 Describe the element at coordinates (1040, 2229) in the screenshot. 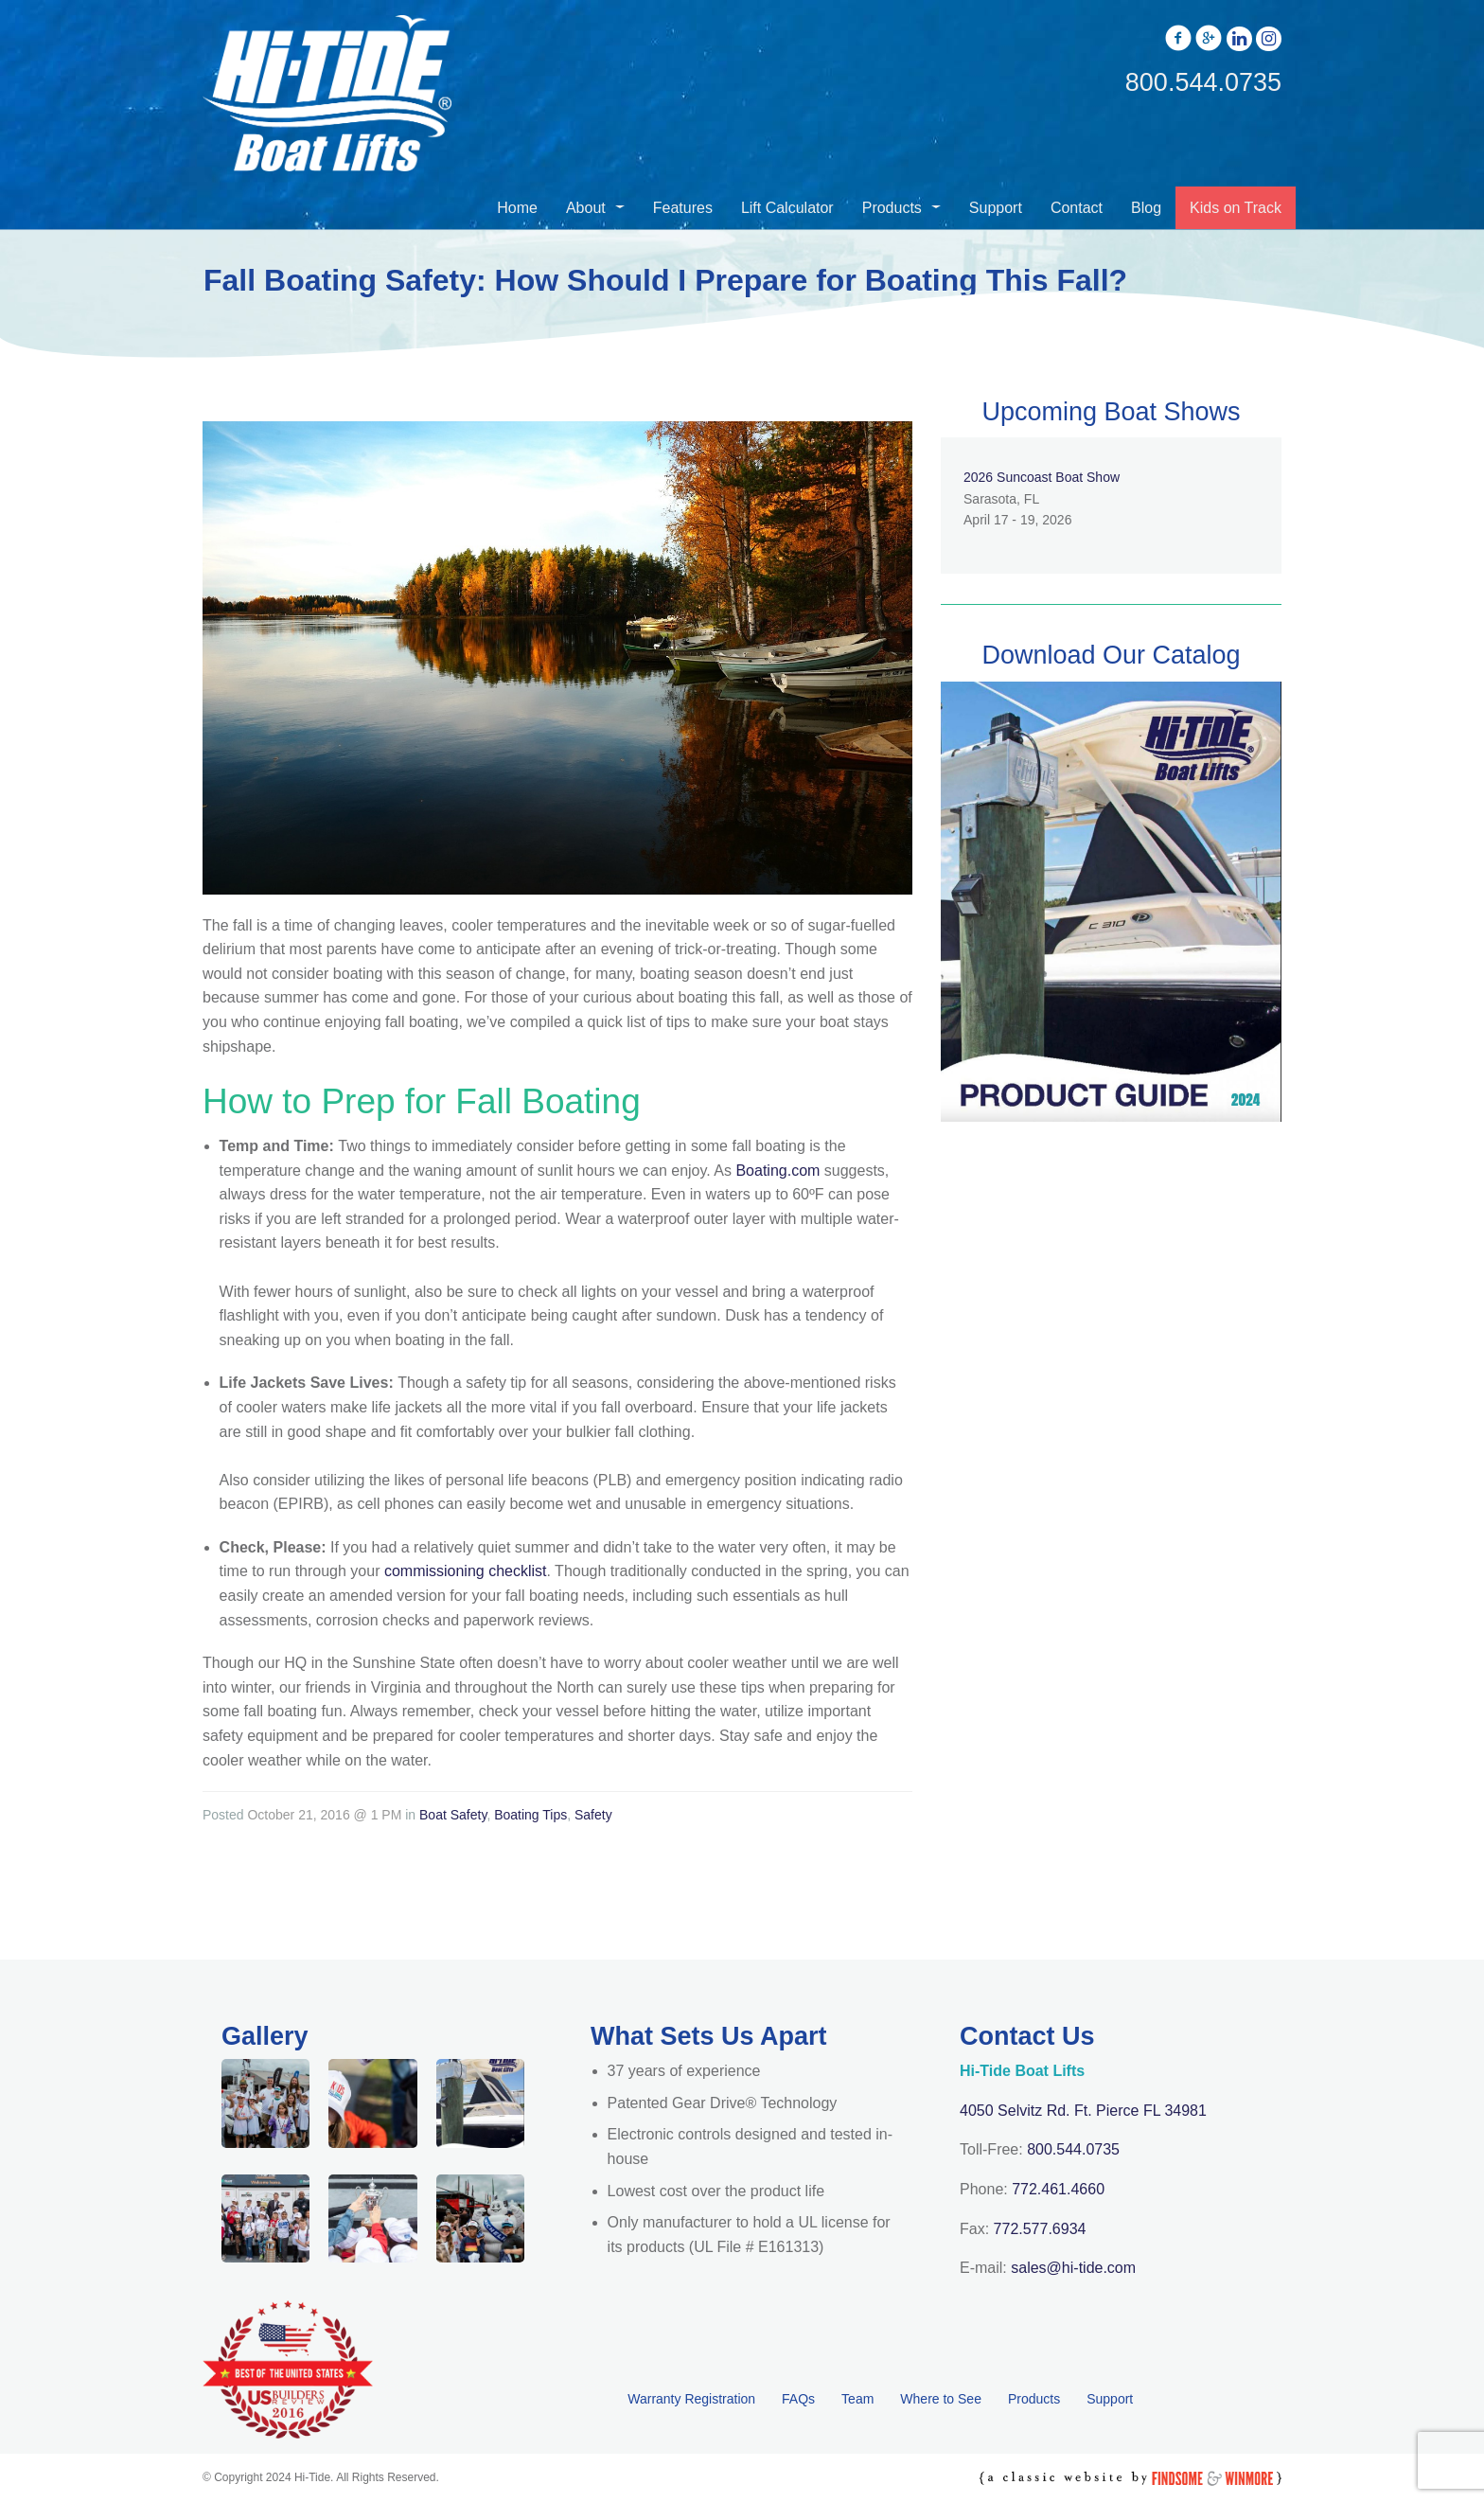

I see `772.577.6934` at that location.